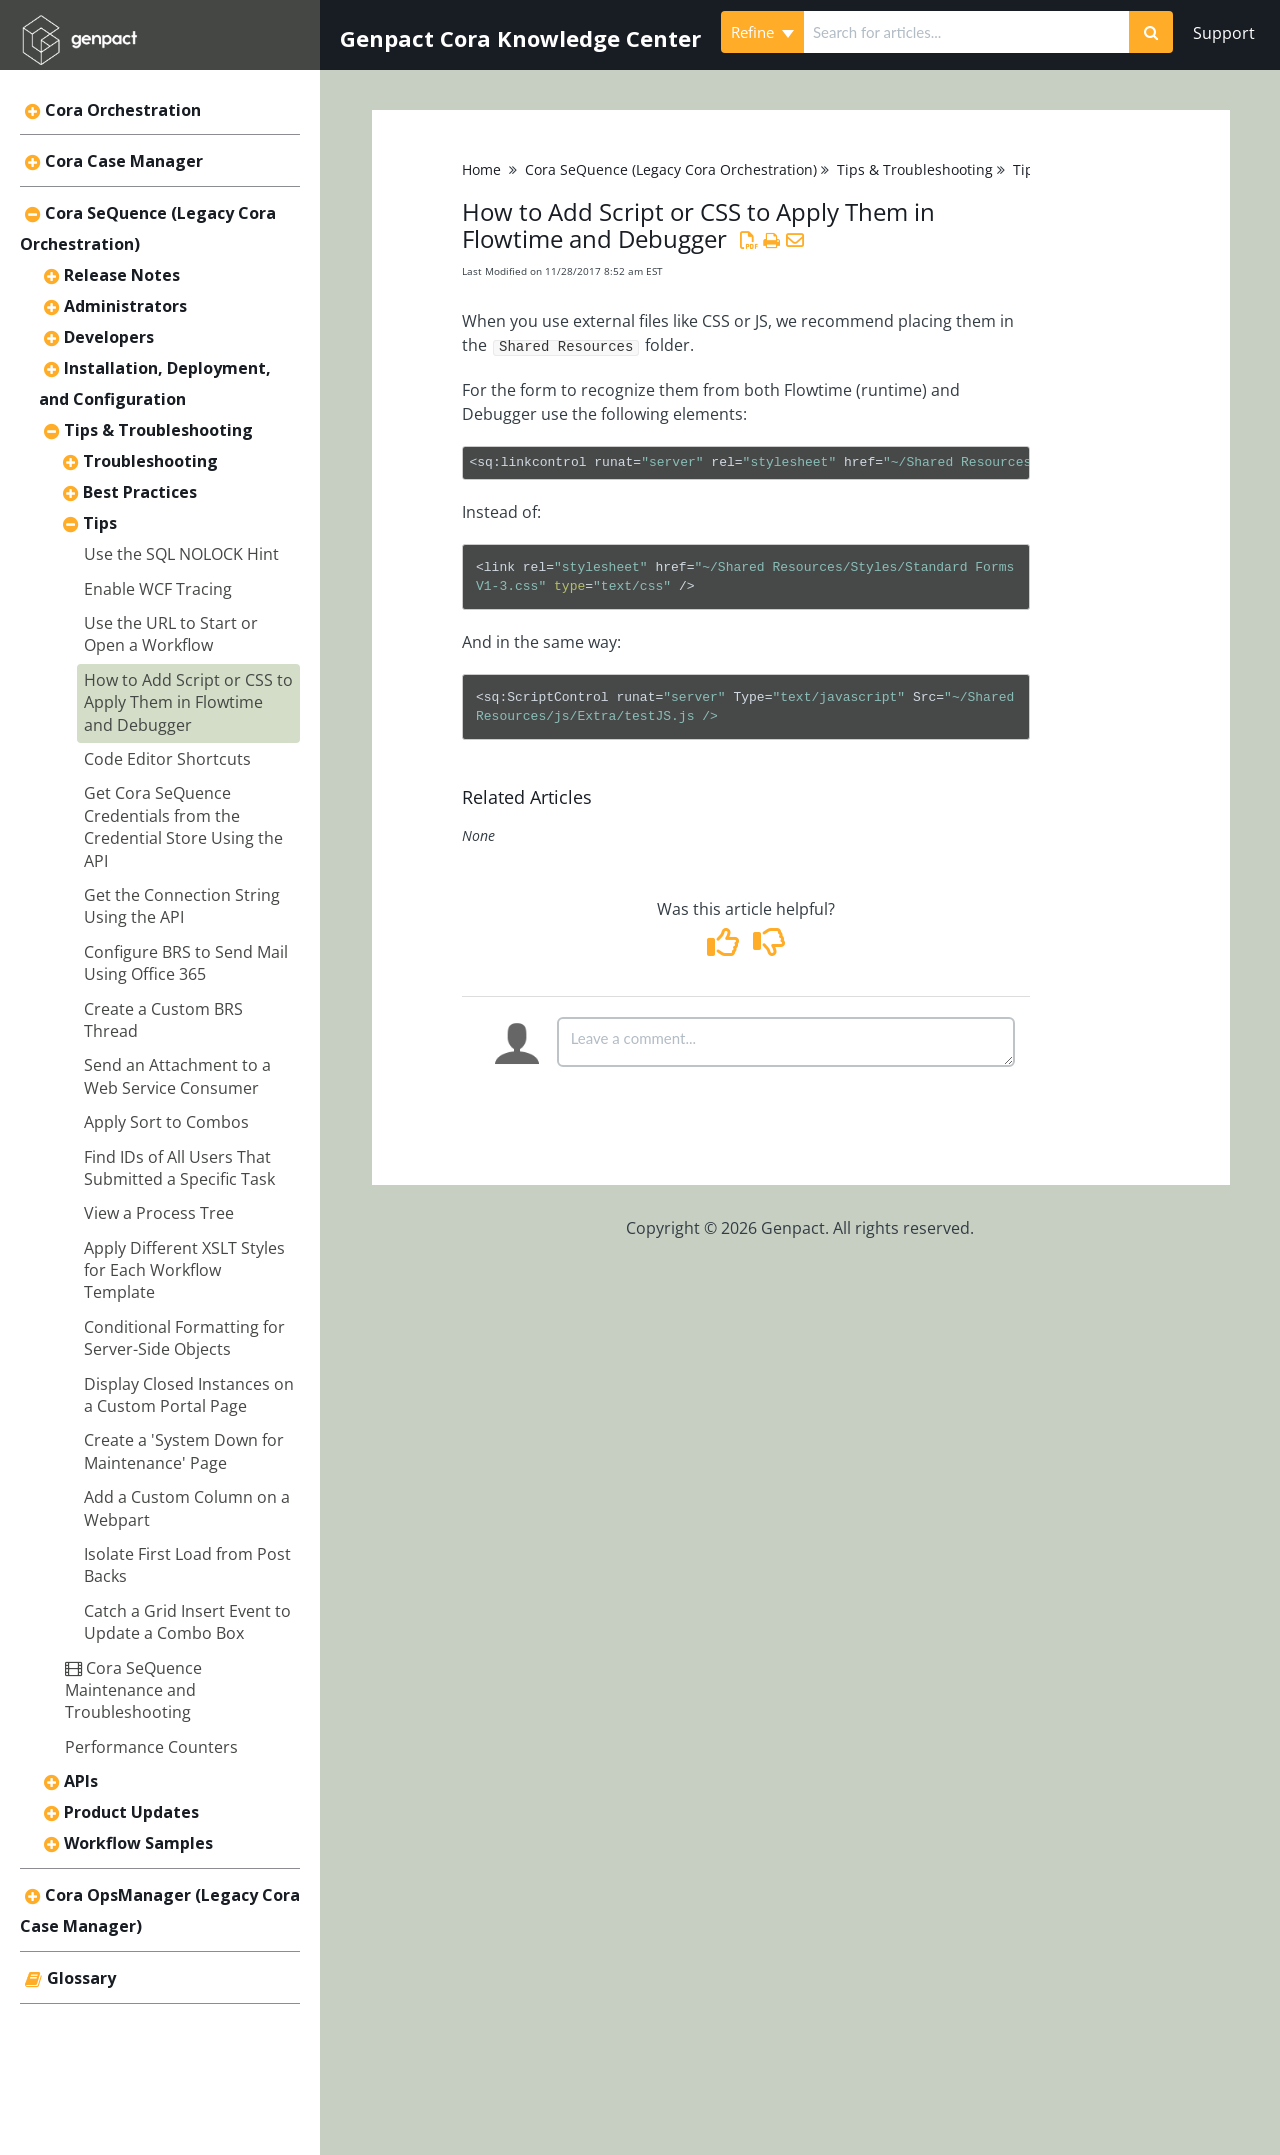 The image size is (1280, 2155). What do you see at coordinates (177, 1076) in the screenshot?
I see `Send an Attachment to a Web Service Consumer` at bounding box center [177, 1076].